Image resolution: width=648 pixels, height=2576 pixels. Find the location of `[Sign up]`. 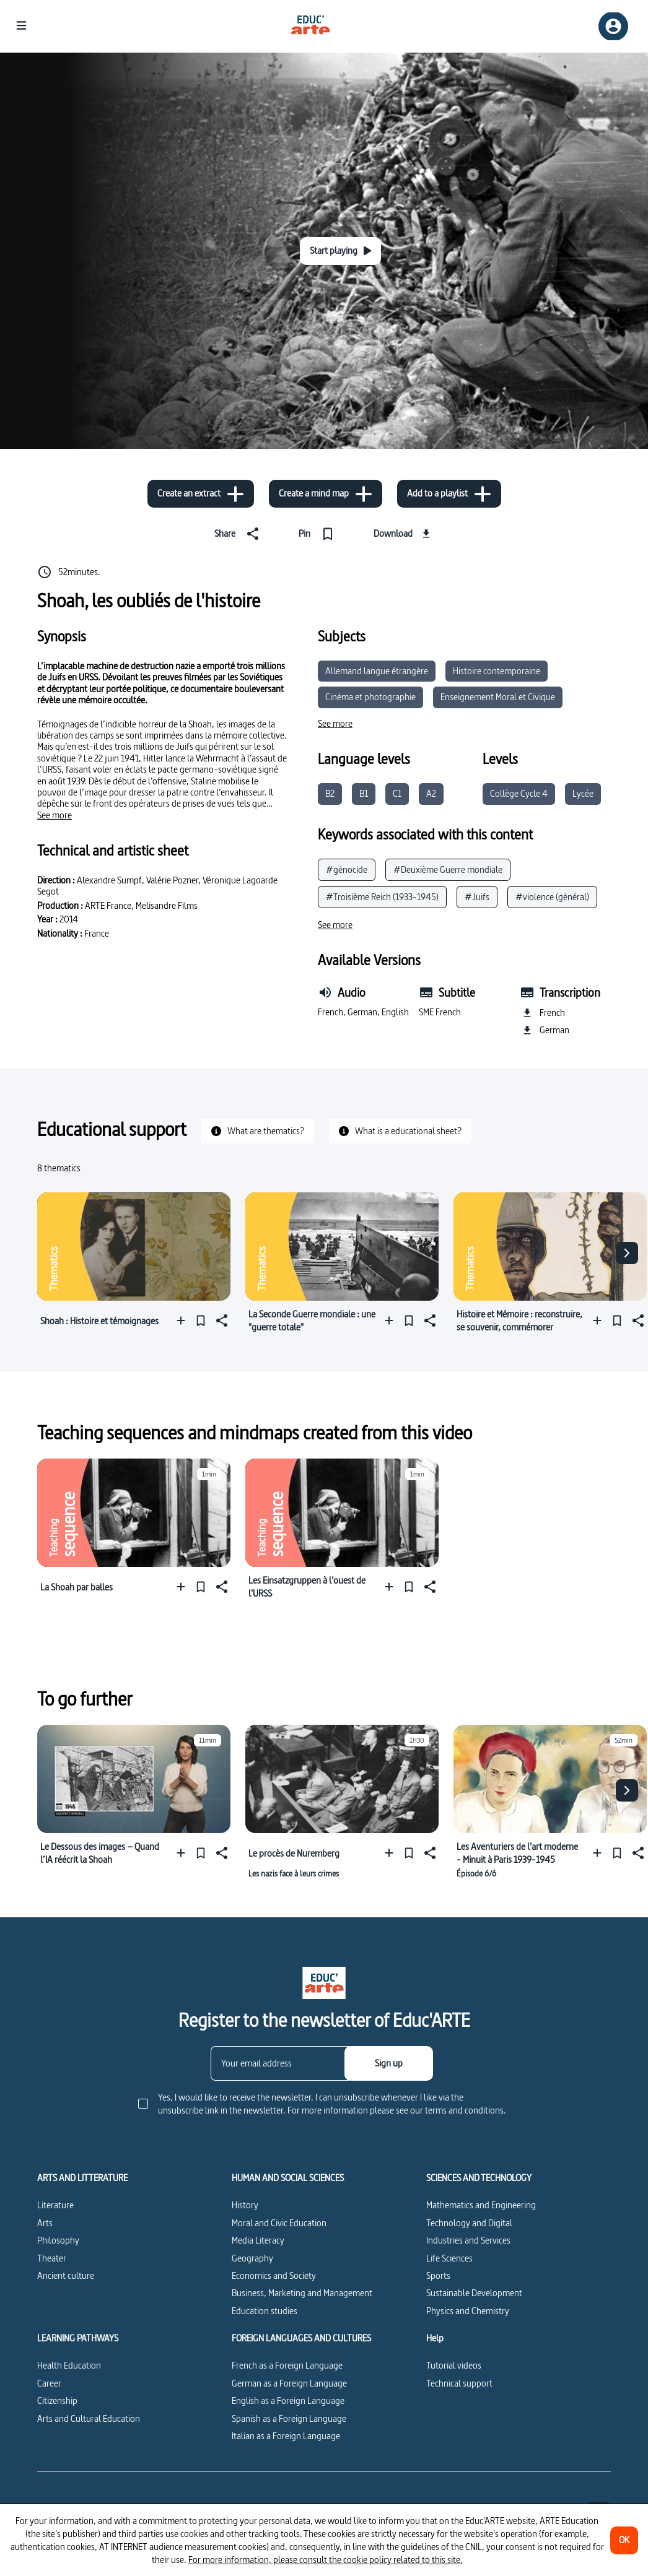

[Sign up] is located at coordinates (388, 2063).